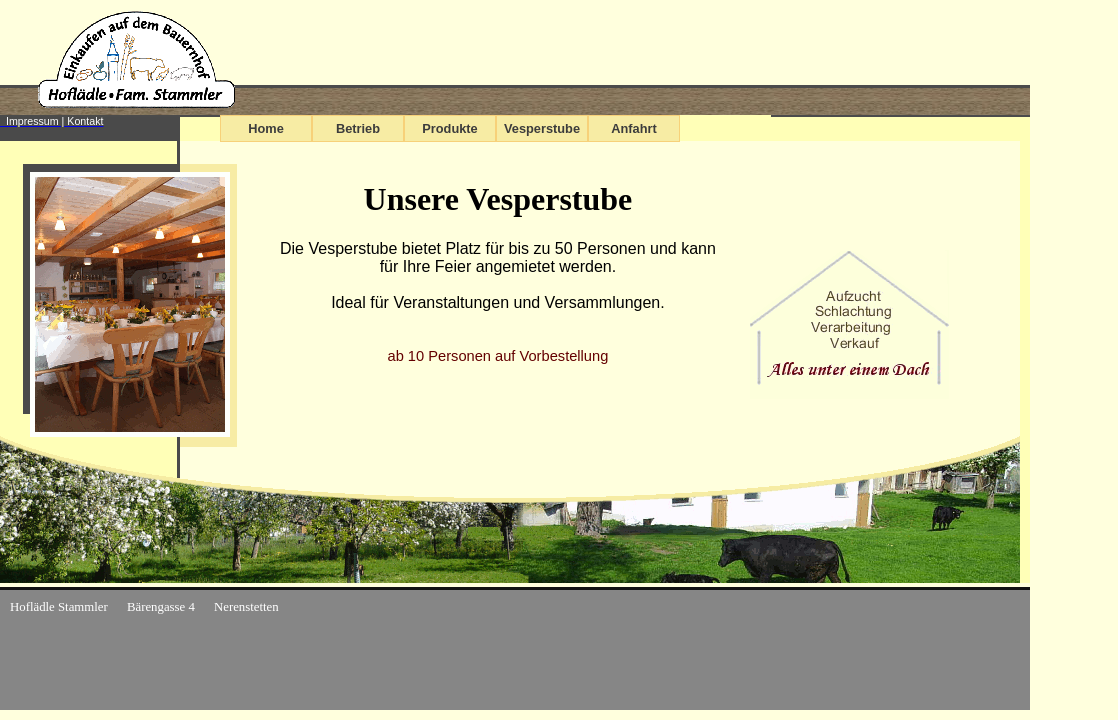 The image size is (1118, 720). I want to click on Anfahrt, so click(634, 128).